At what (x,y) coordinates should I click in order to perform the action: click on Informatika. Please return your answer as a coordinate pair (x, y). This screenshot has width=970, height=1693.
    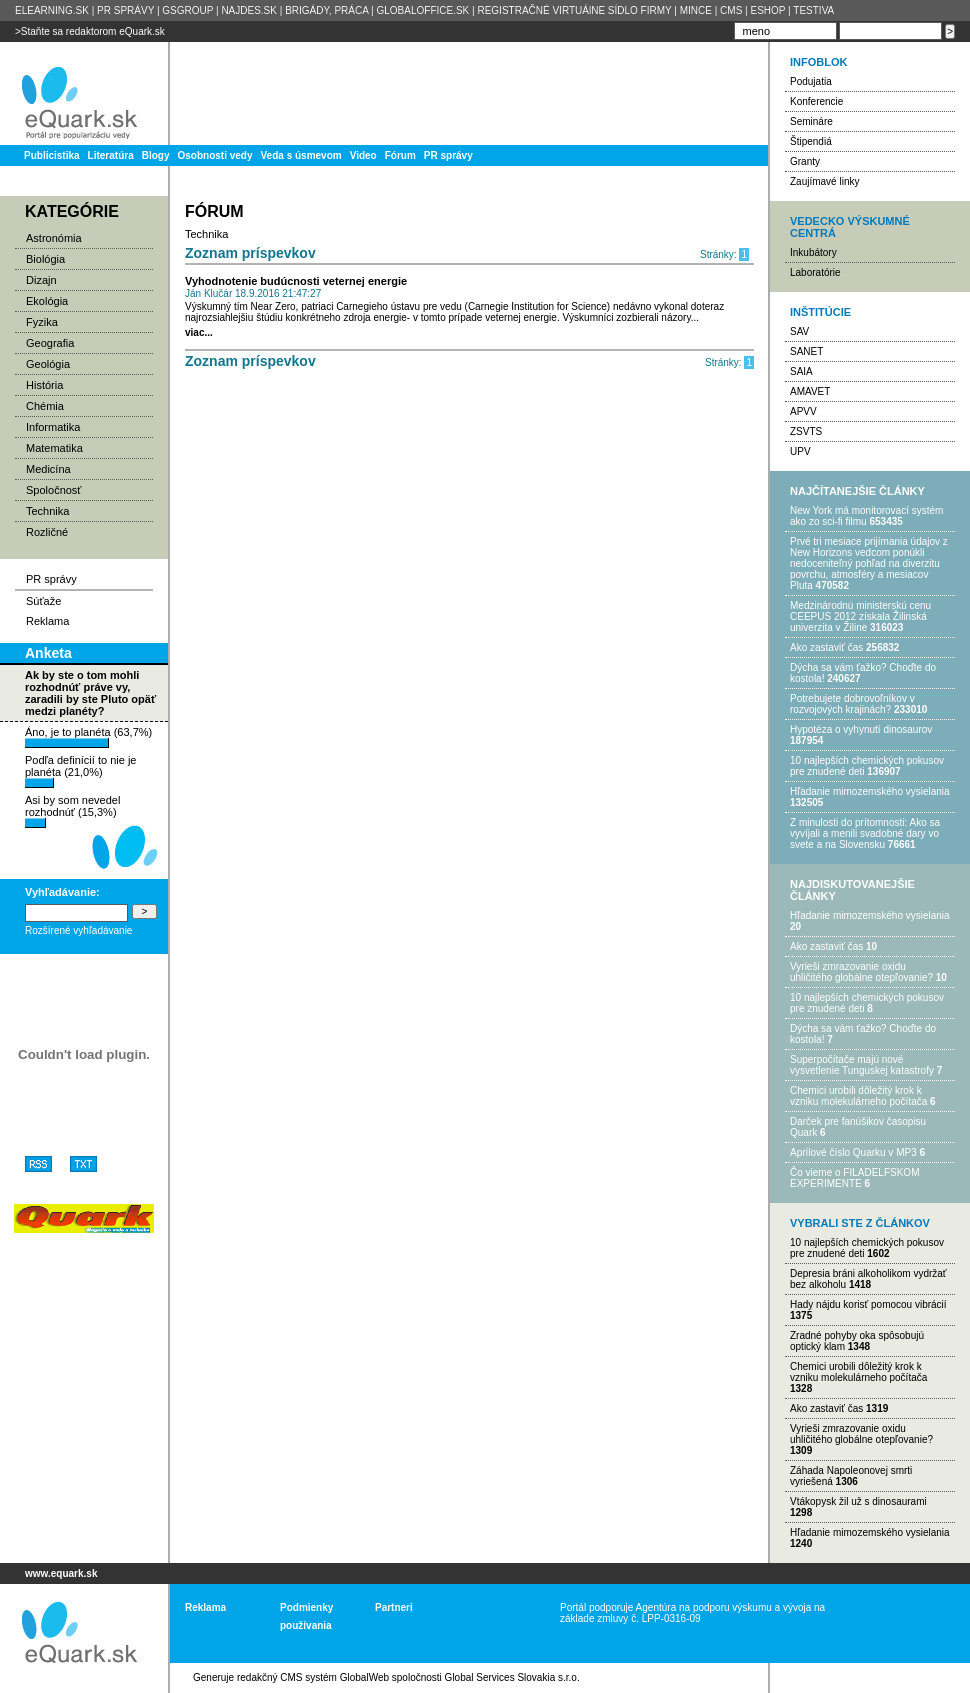
    Looking at the image, I should click on (53, 427).